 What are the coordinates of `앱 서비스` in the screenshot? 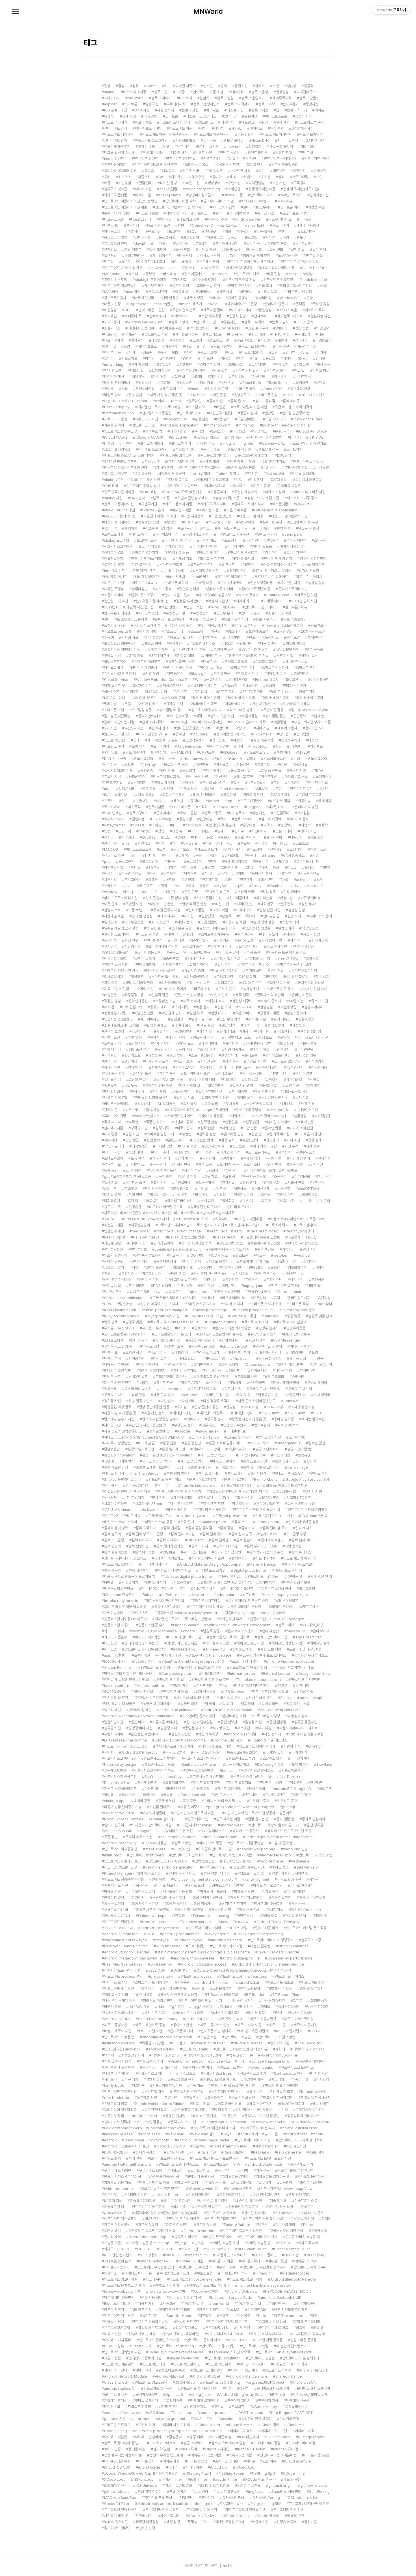 It's located at (256, 2091).